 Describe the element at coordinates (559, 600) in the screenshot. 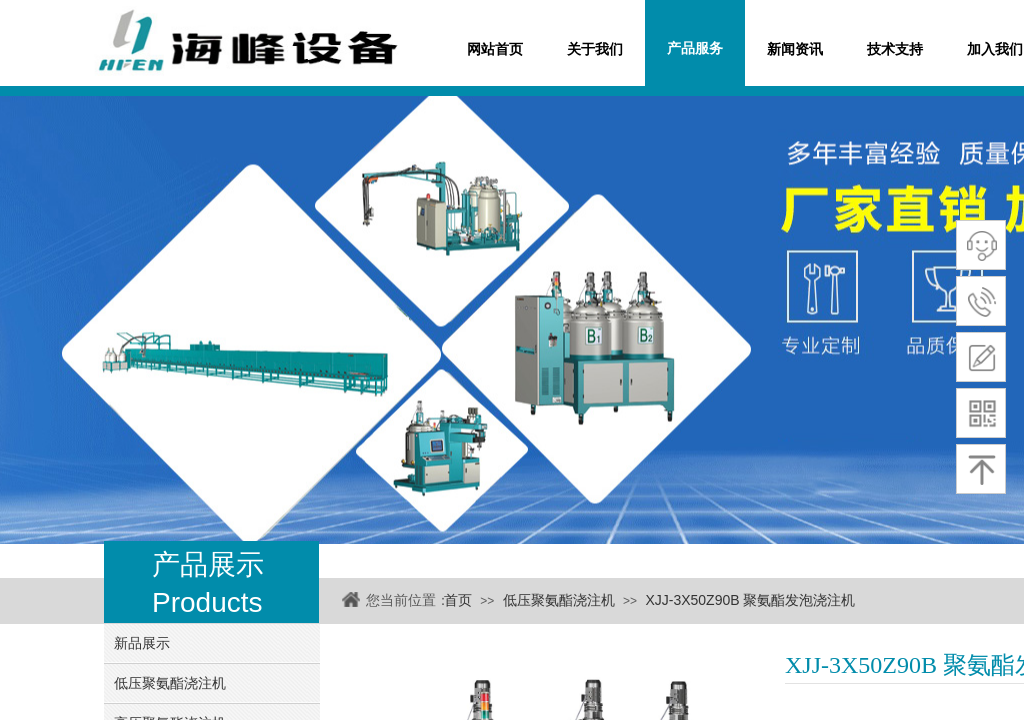

I see `低压聚氨酯浇注机` at that location.